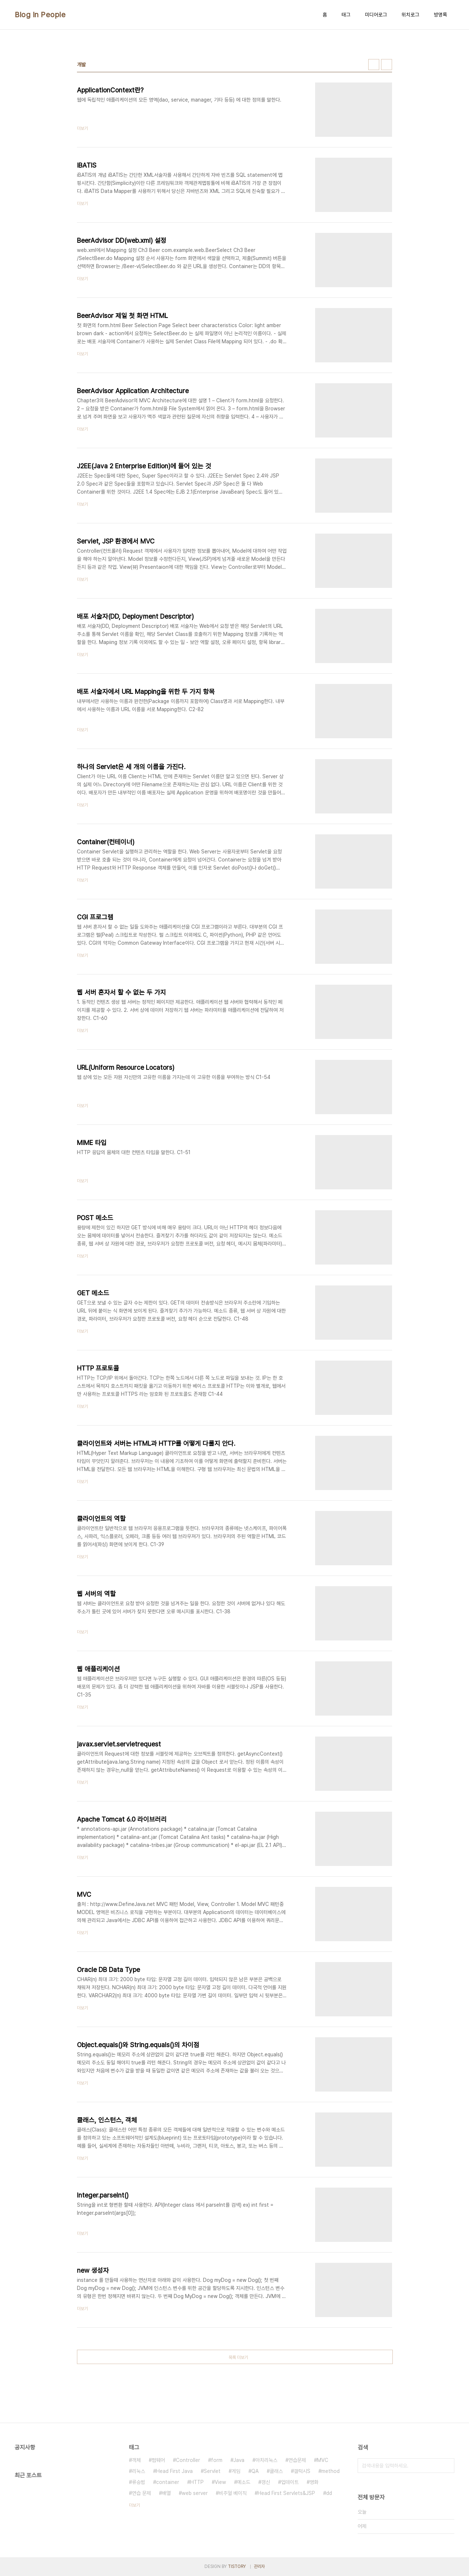 This screenshot has width=469, height=2576. What do you see at coordinates (233, 2493) in the screenshot?
I see `비주얼 베이직` at bounding box center [233, 2493].